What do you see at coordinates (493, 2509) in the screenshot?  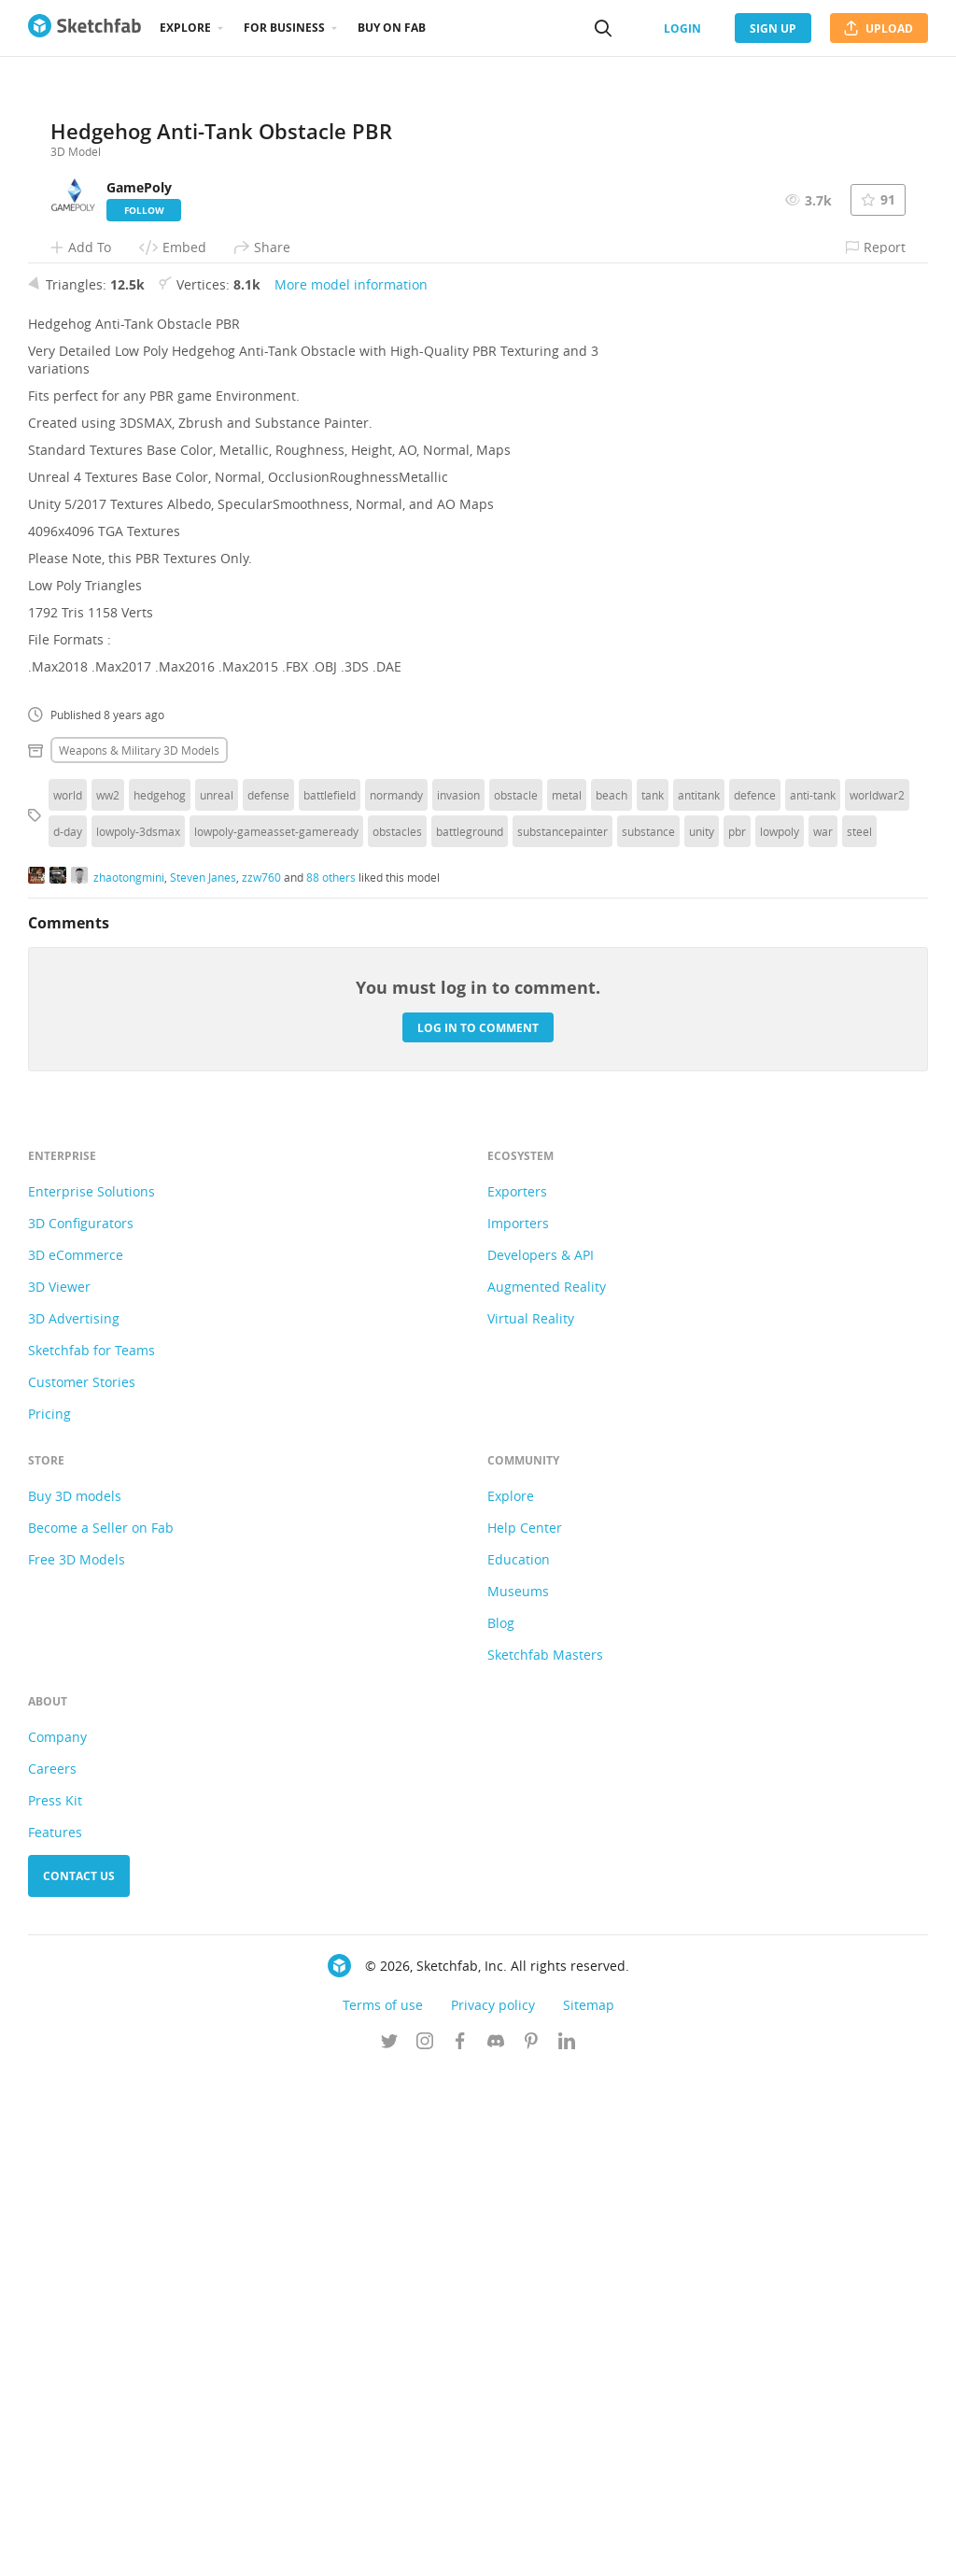 I see `Privacy policy` at bounding box center [493, 2509].